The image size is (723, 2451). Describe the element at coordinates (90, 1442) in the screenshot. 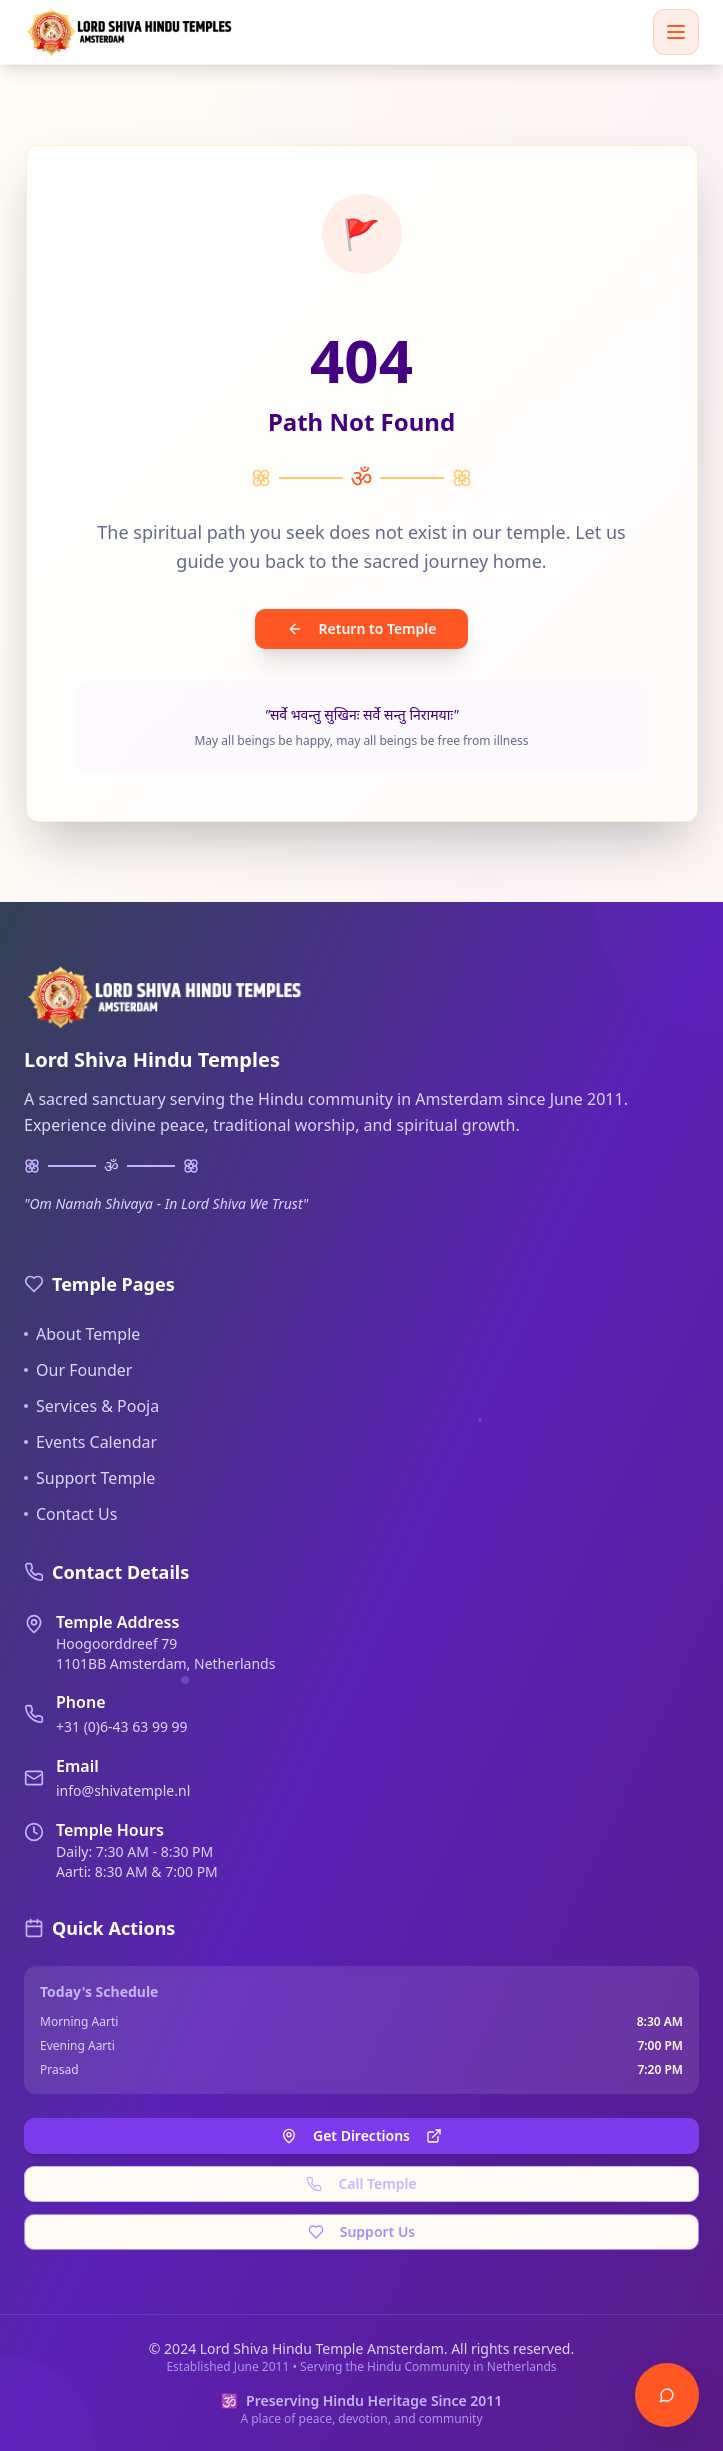

I see `Events Calendar` at that location.